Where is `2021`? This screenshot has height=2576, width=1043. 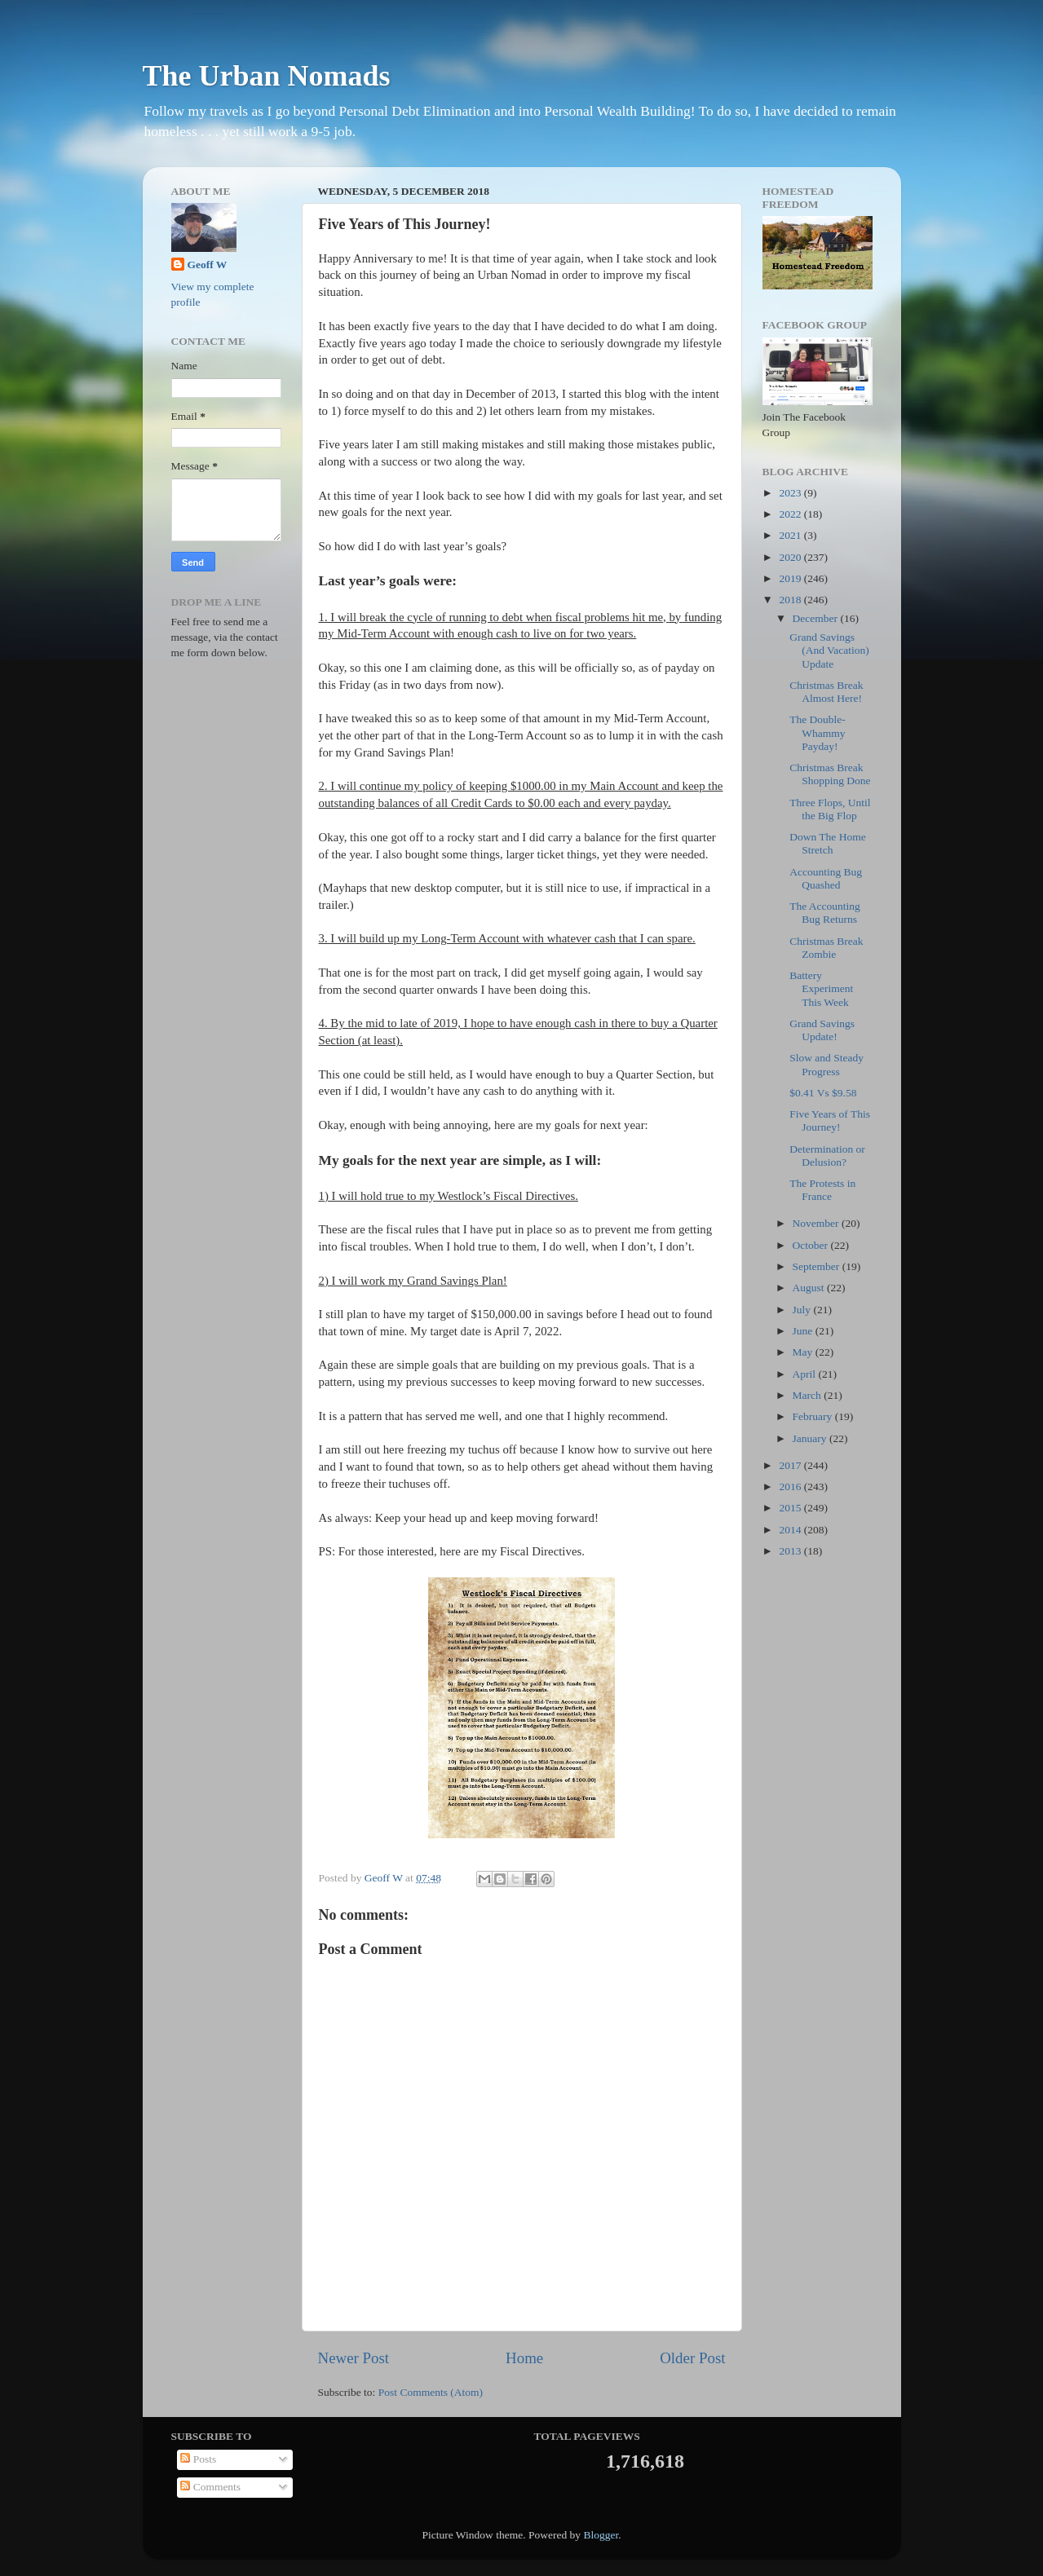
2021 is located at coordinates (791, 535).